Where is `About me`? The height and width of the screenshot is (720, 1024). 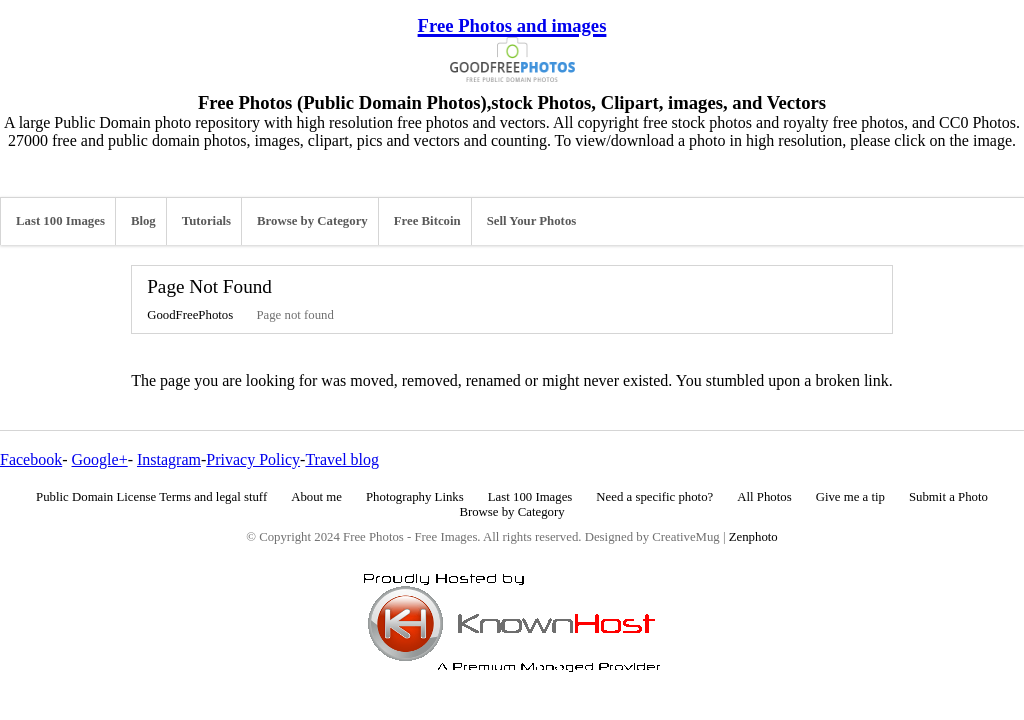
About me is located at coordinates (316, 497).